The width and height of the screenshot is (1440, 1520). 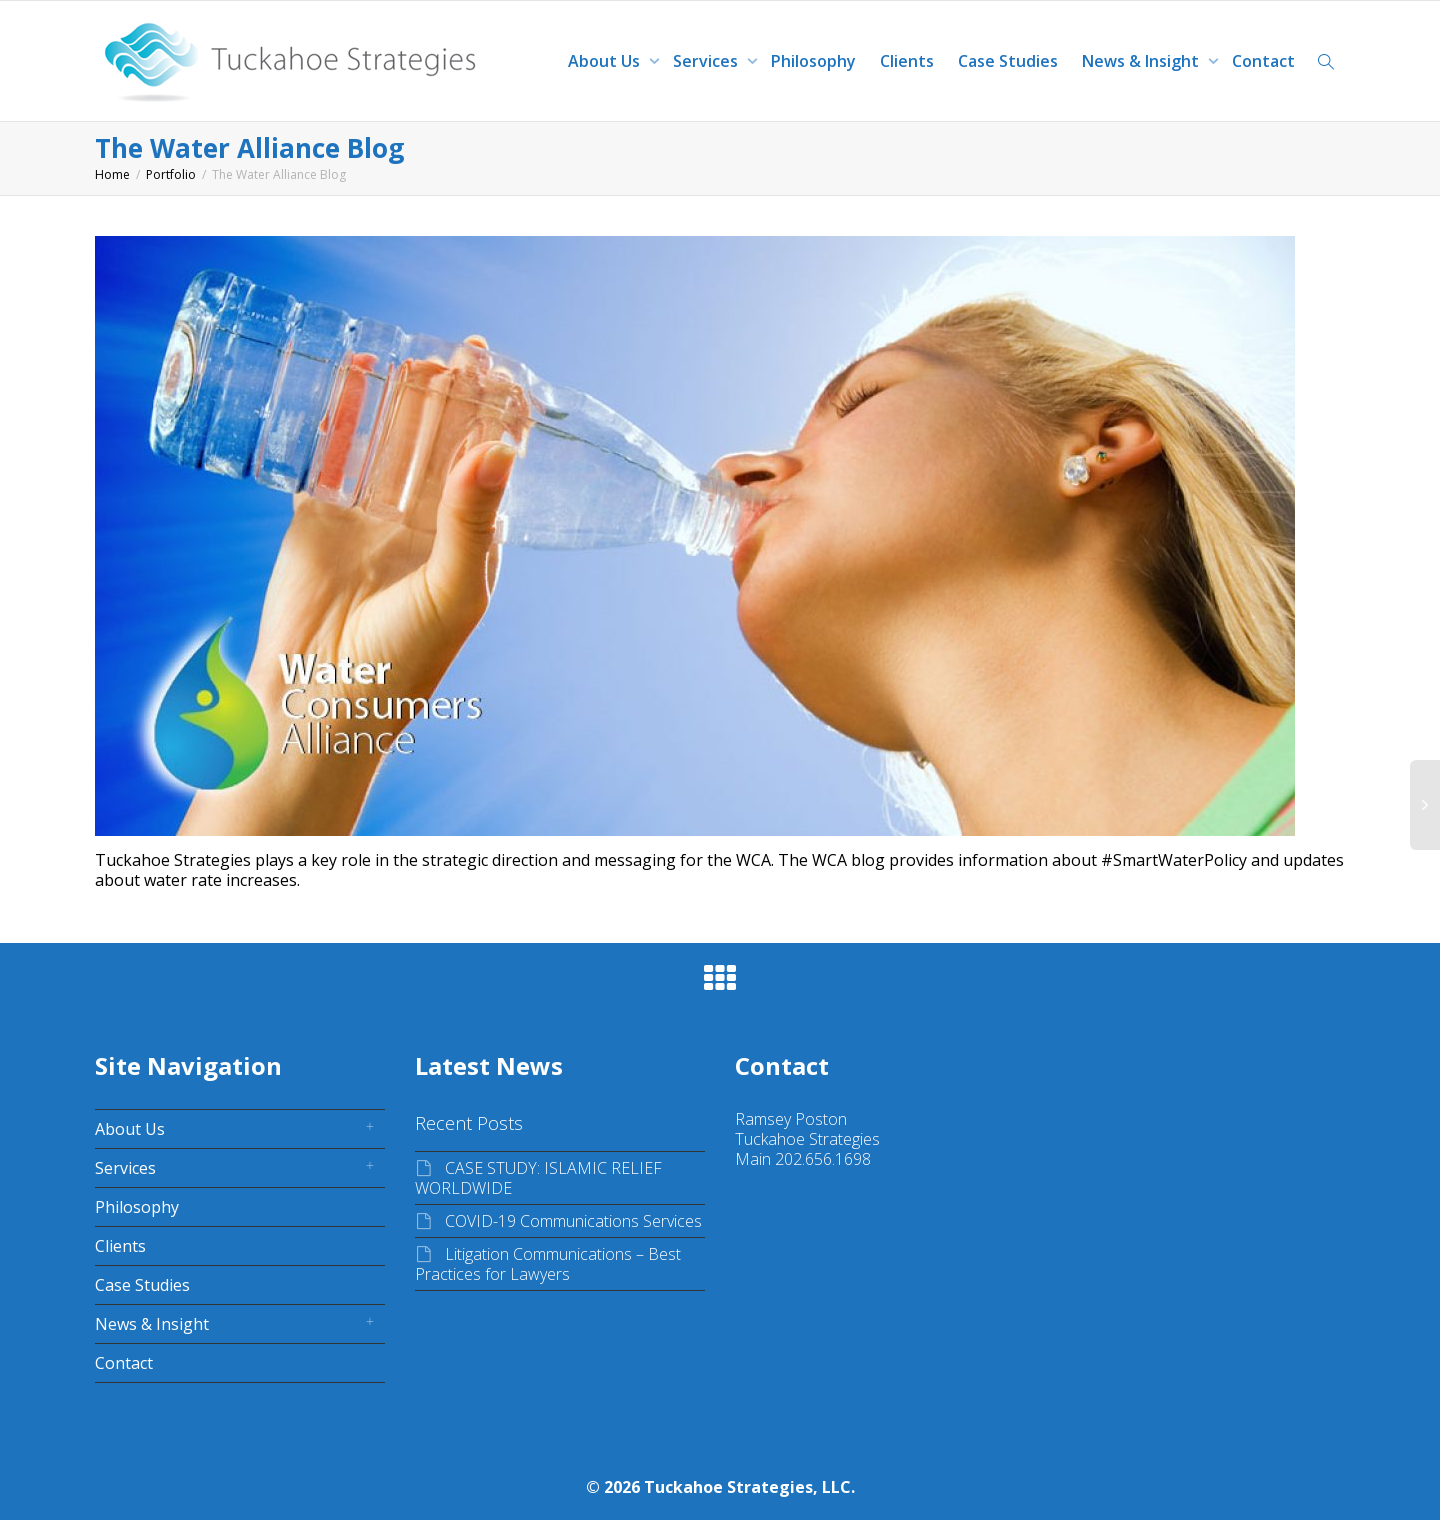 What do you see at coordinates (707, 61) in the screenshot?
I see `Services` at bounding box center [707, 61].